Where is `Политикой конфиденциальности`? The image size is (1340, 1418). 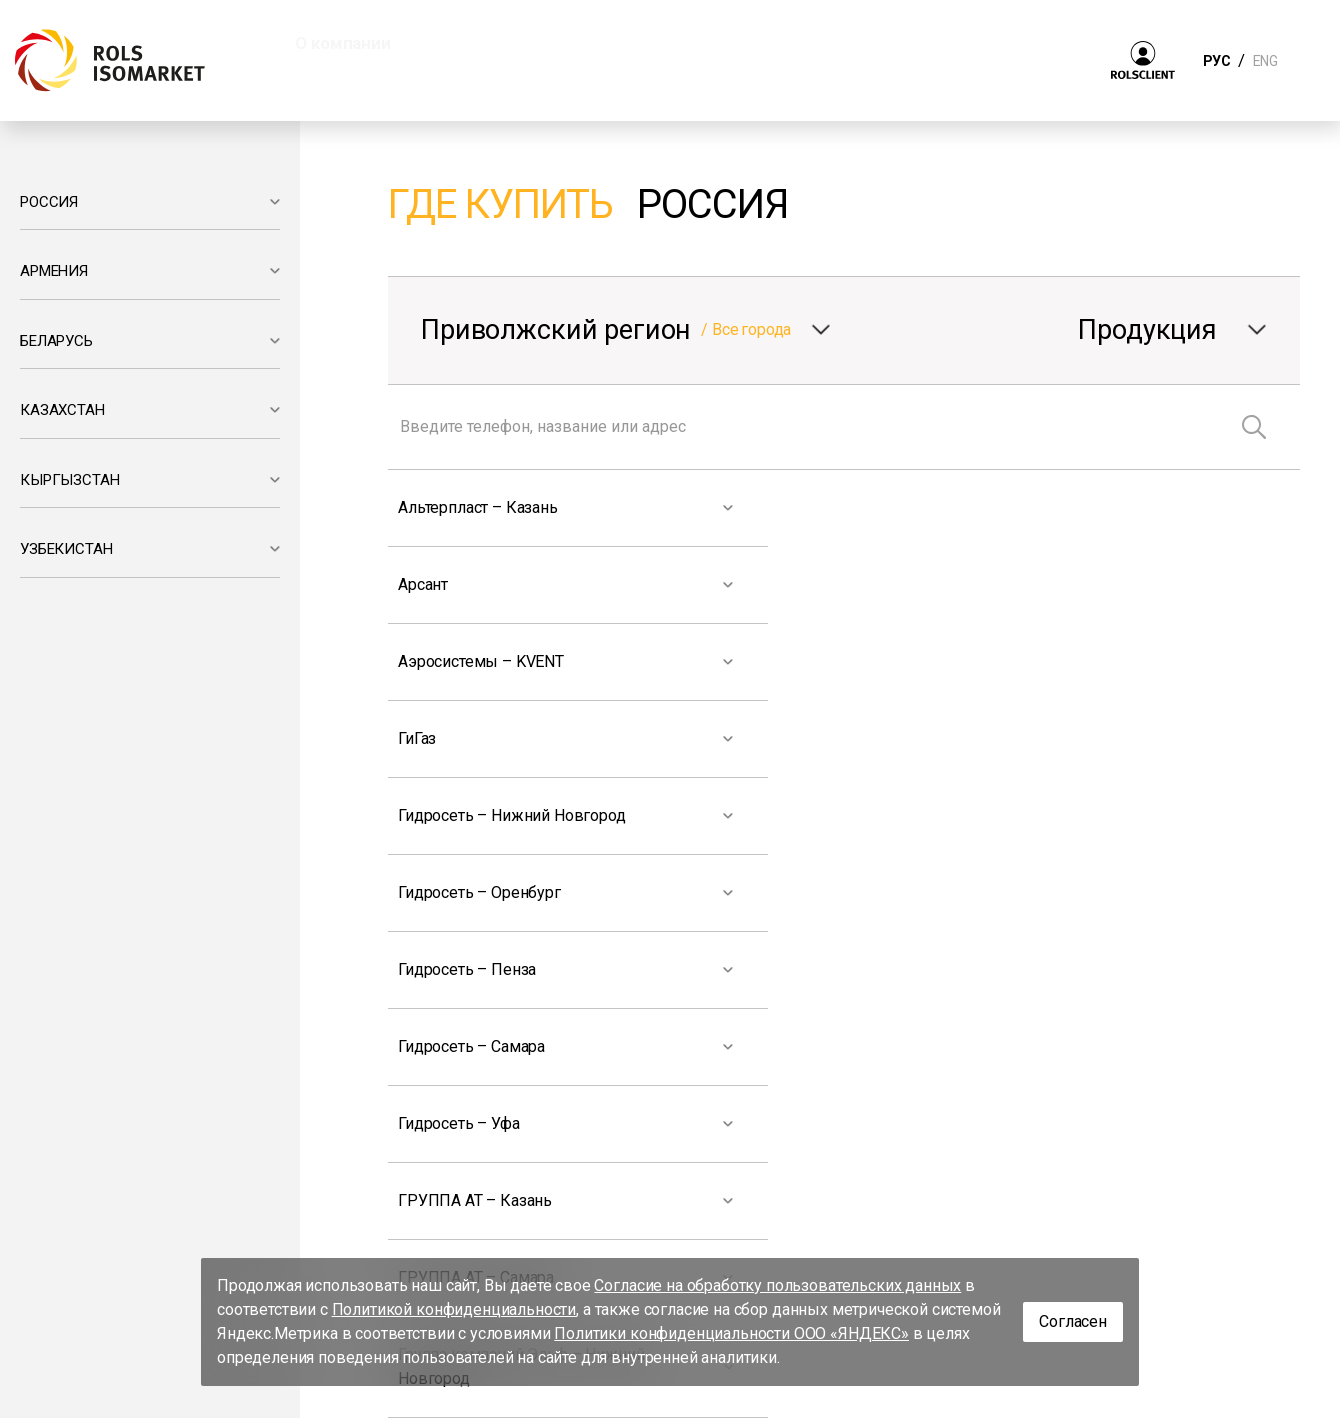
Политикой конфиденциальности is located at coordinates (454, 1309).